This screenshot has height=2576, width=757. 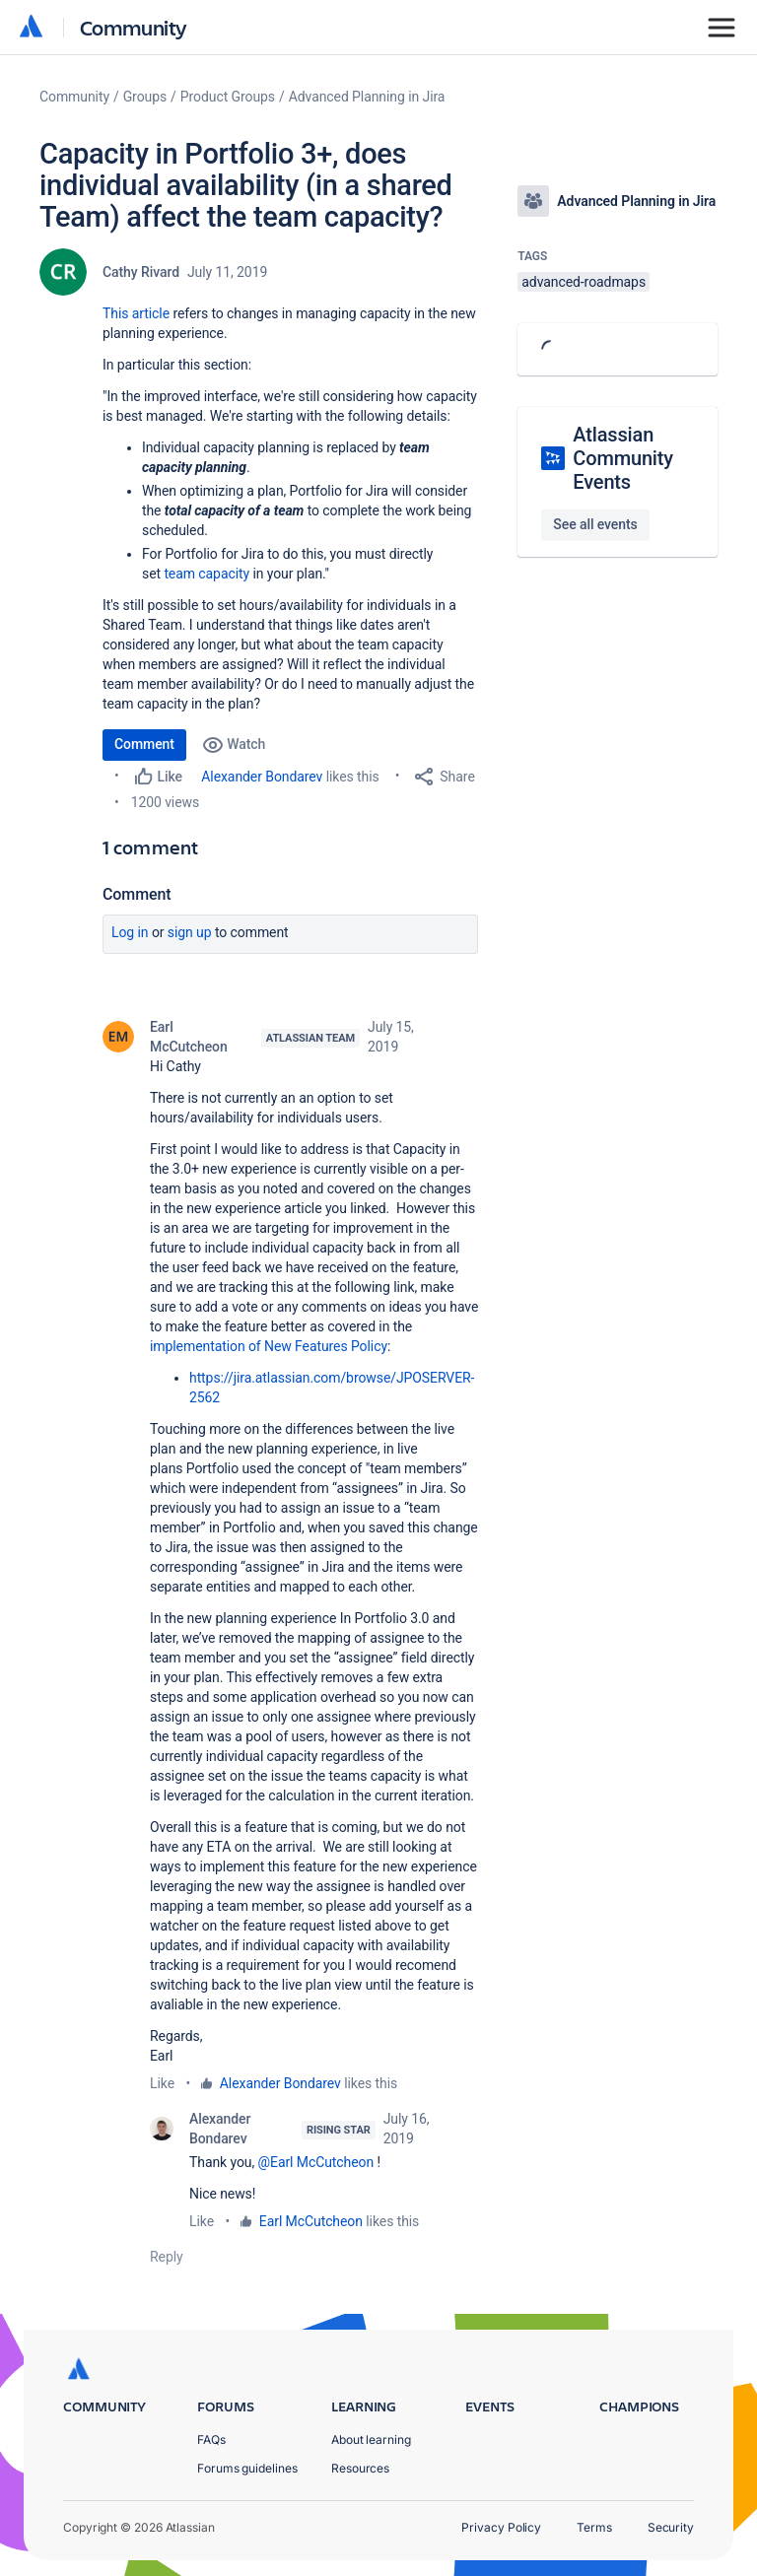 What do you see at coordinates (671, 2527) in the screenshot?
I see `Security` at bounding box center [671, 2527].